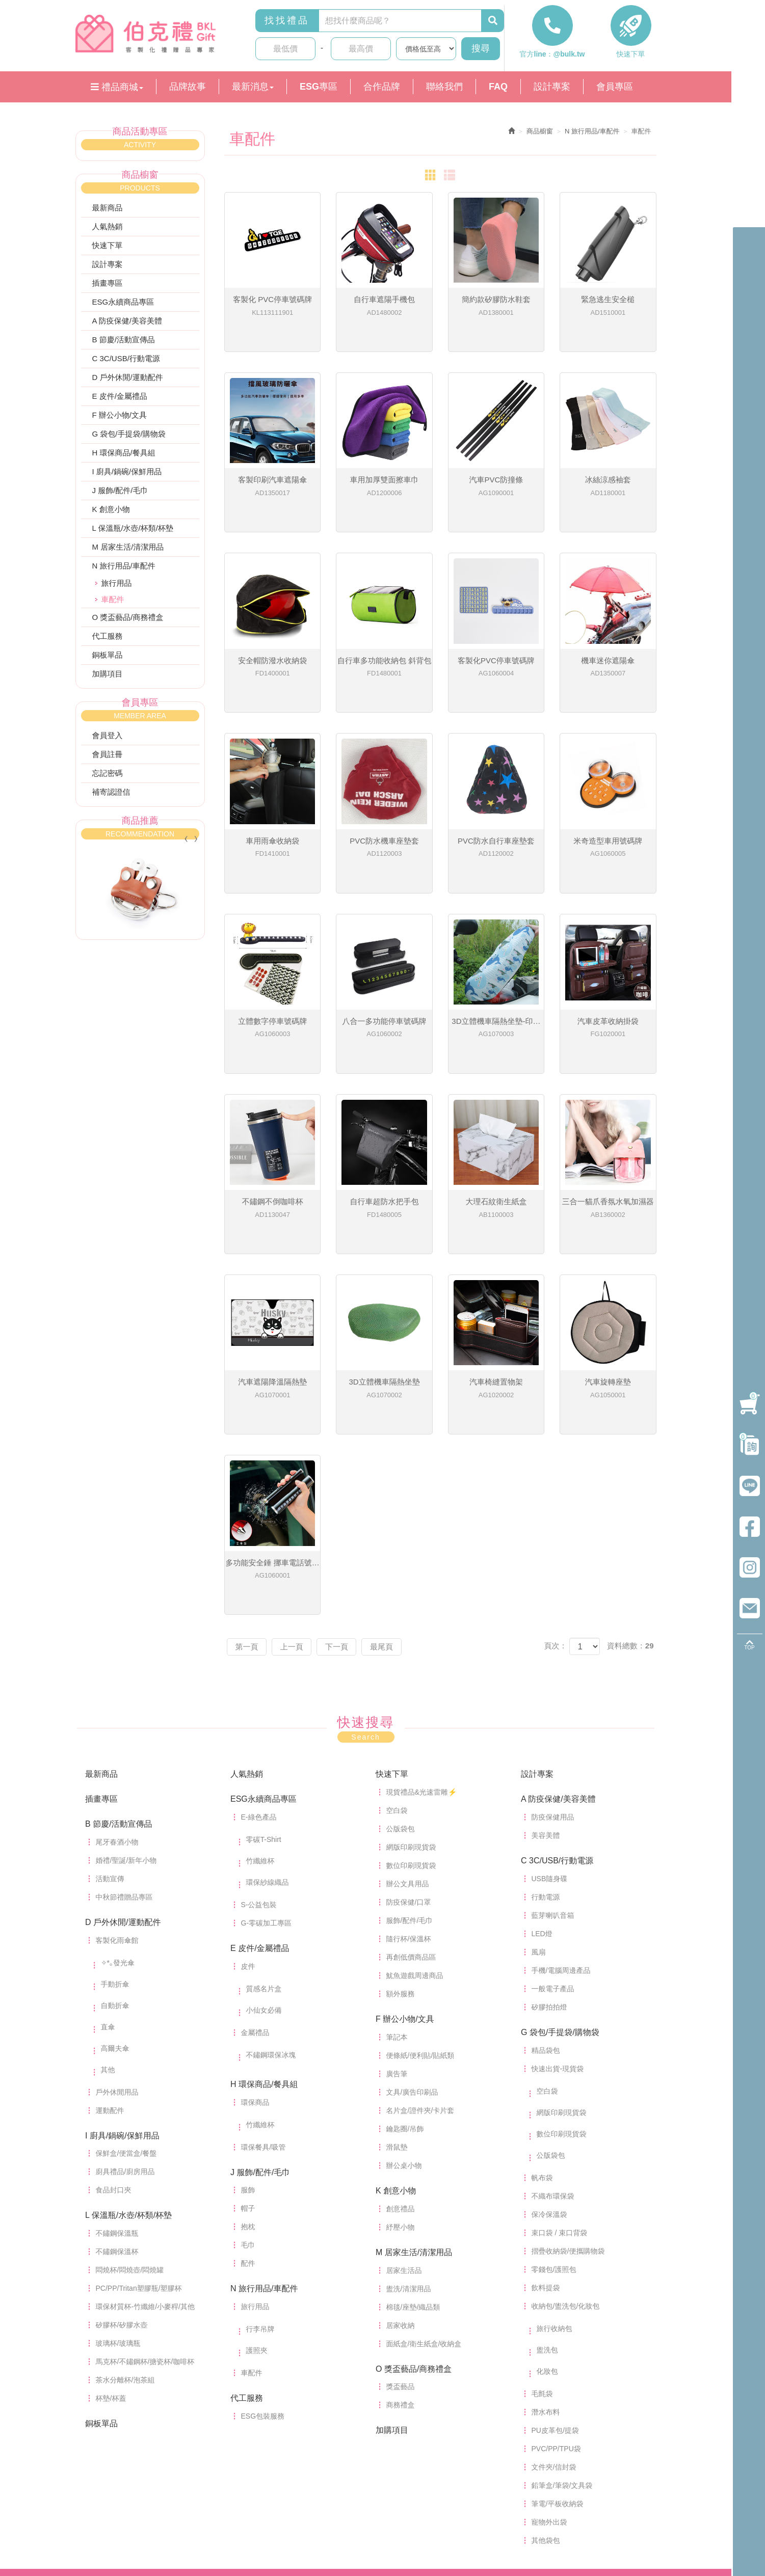 The height and width of the screenshot is (2576, 765). What do you see at coordinates (117, 1804) in the screenshot?
I see `客製化雨傘館` at bounding box center [117, 1804].